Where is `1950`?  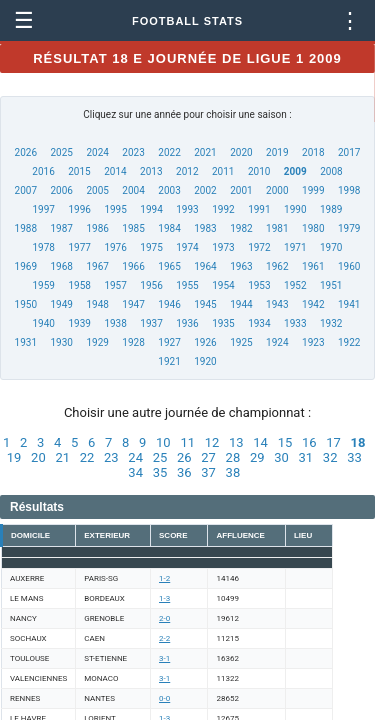
1950 is located at coordinates (26, 304).